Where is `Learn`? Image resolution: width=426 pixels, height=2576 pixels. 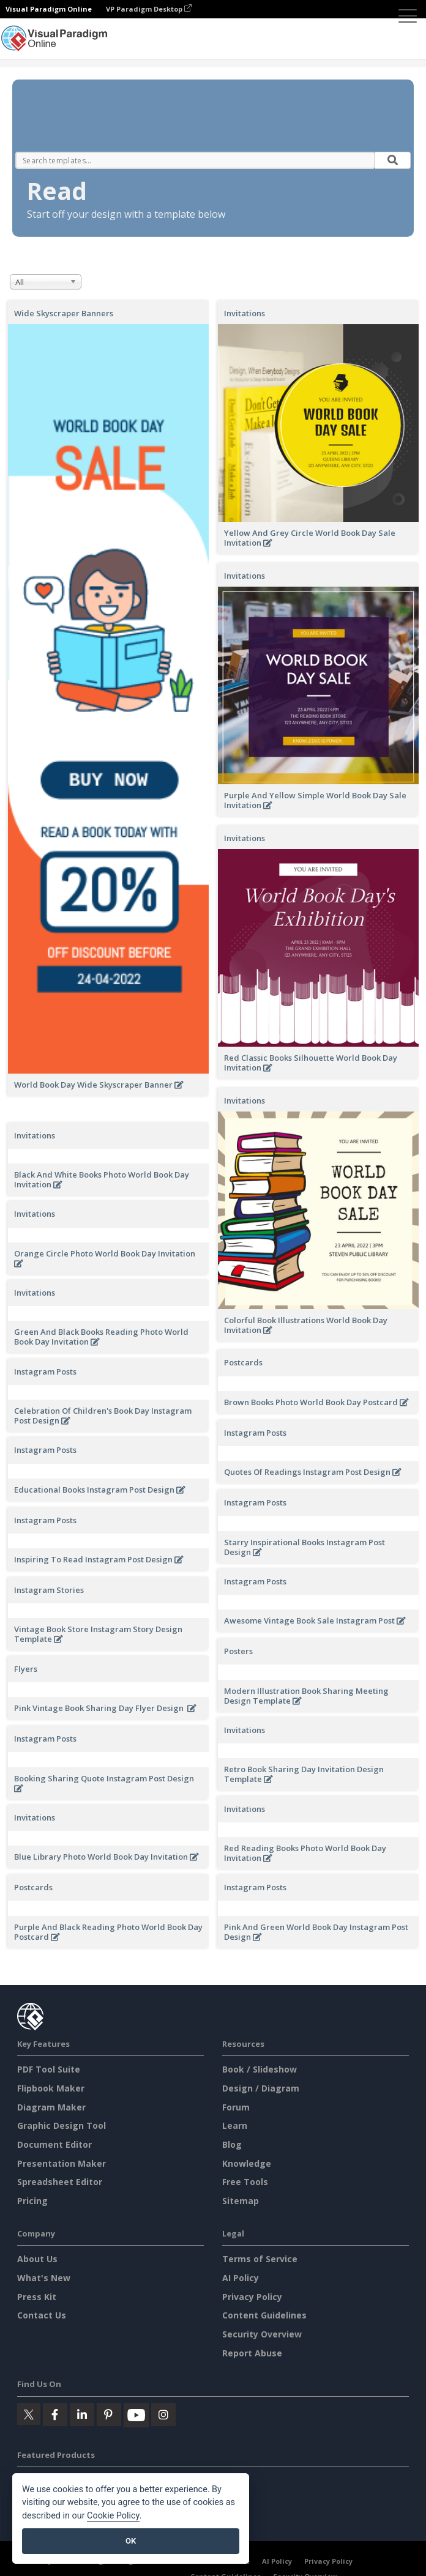 Learn is located at coordinates (234, 2169).